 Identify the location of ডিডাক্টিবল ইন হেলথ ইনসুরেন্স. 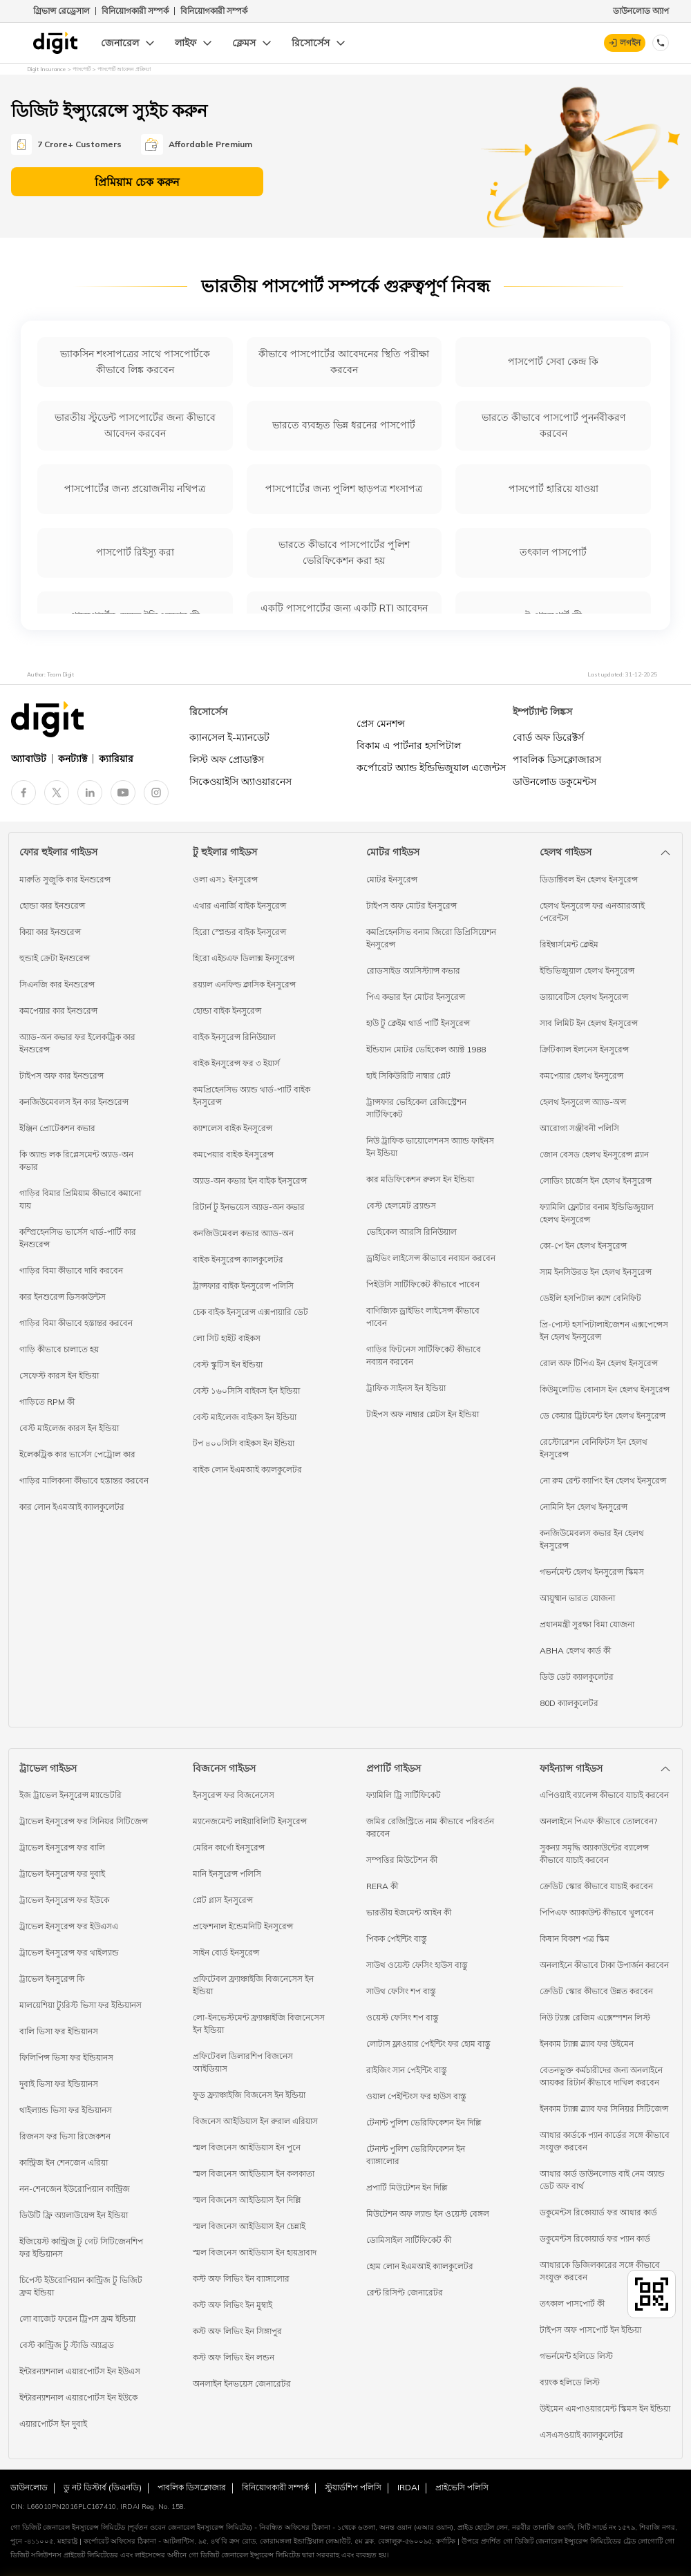
(589, 879).